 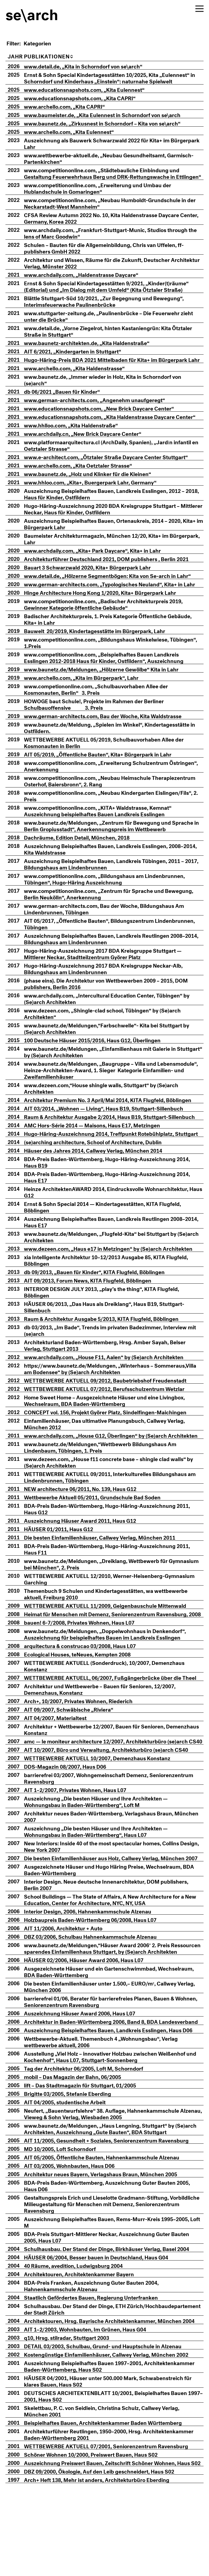 I want to click on BDA-Preis Baden-Württemberg, Hugo-Häring-Auszeichnung 2011, Haus F11, so click(x=115, y=1581).